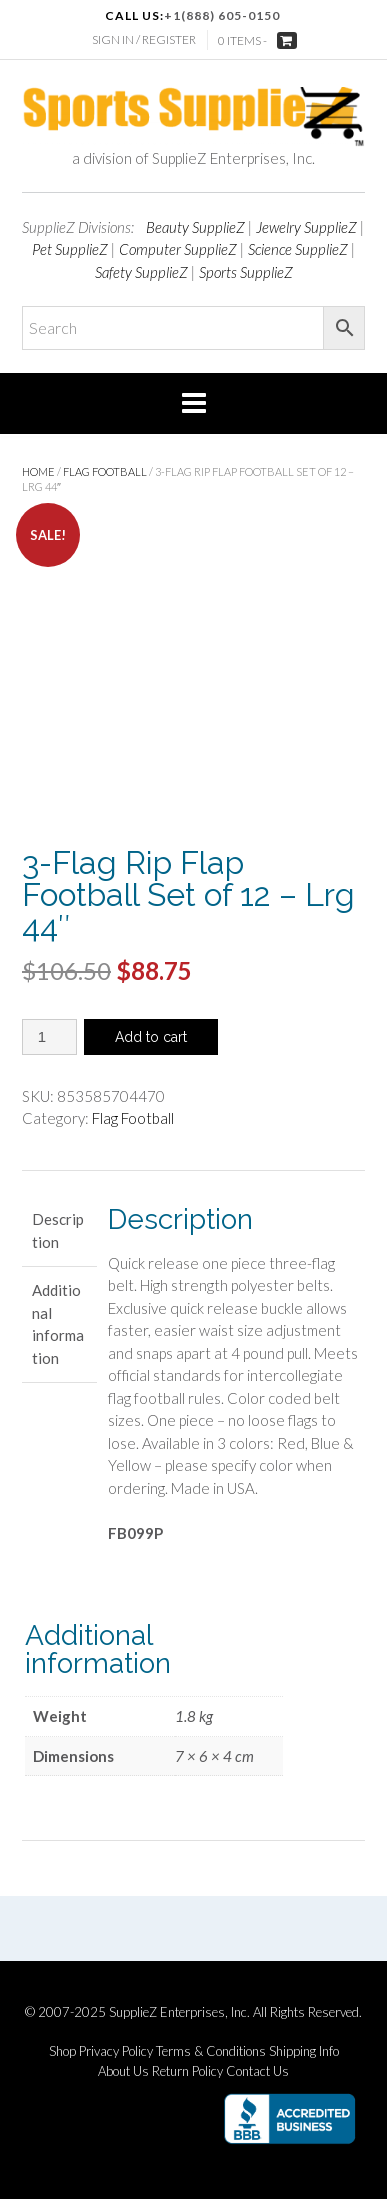 The height and width of the screenshot is (2199, 387). Describe the element at coordinates (144, 39) in the screenshot. I see `Sign In / Register` at that location.